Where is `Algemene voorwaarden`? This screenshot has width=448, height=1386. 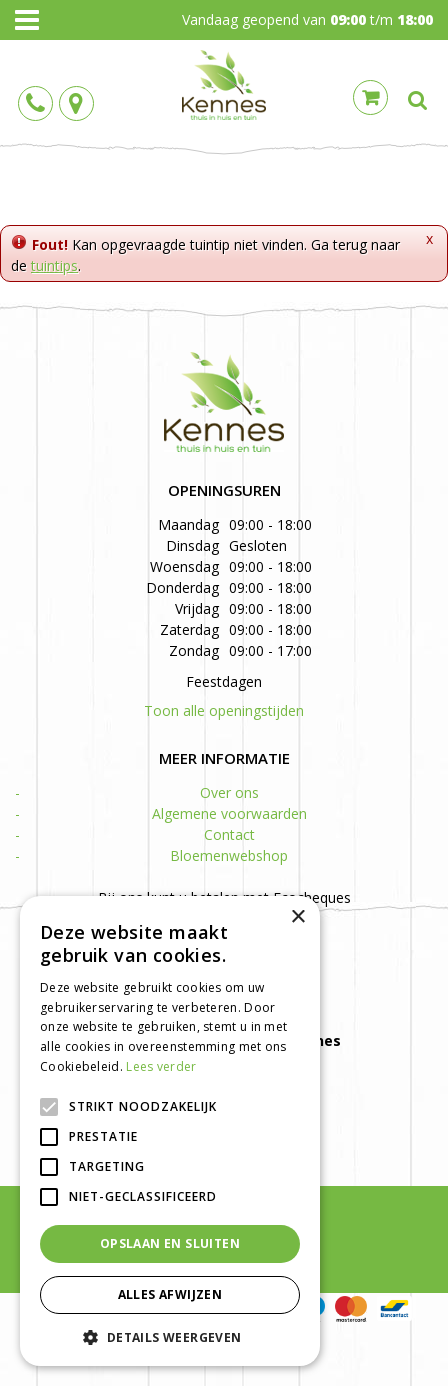 Algemene voorwaarden is located at coordinates (229, 813).